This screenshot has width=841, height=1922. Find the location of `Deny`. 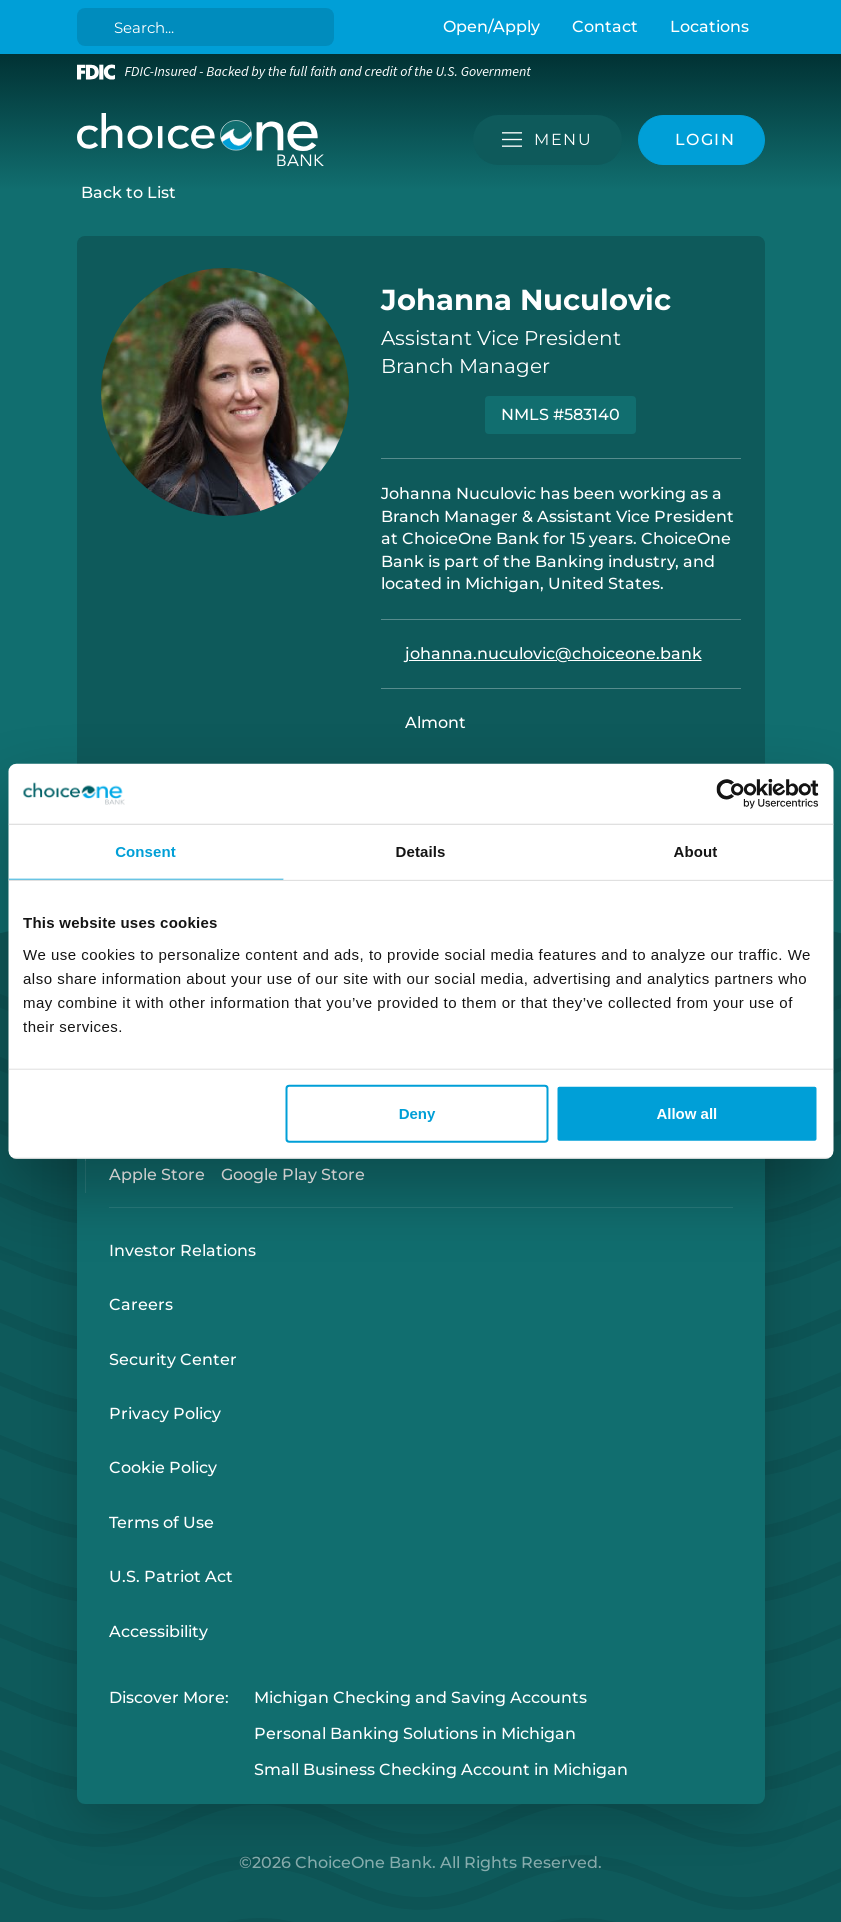

Deny is located at coordinates (417, 1112).